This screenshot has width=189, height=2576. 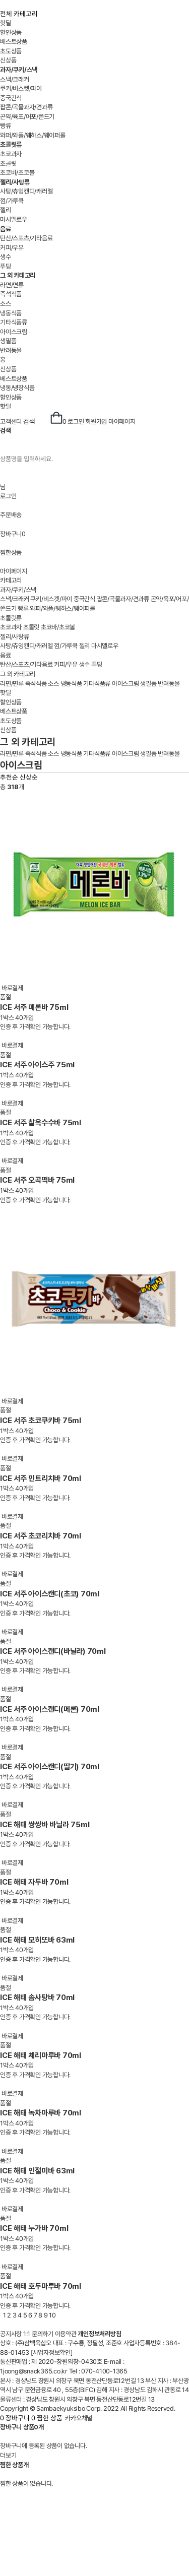 I want to click on 베스트상품, so click(x=13, y=41).